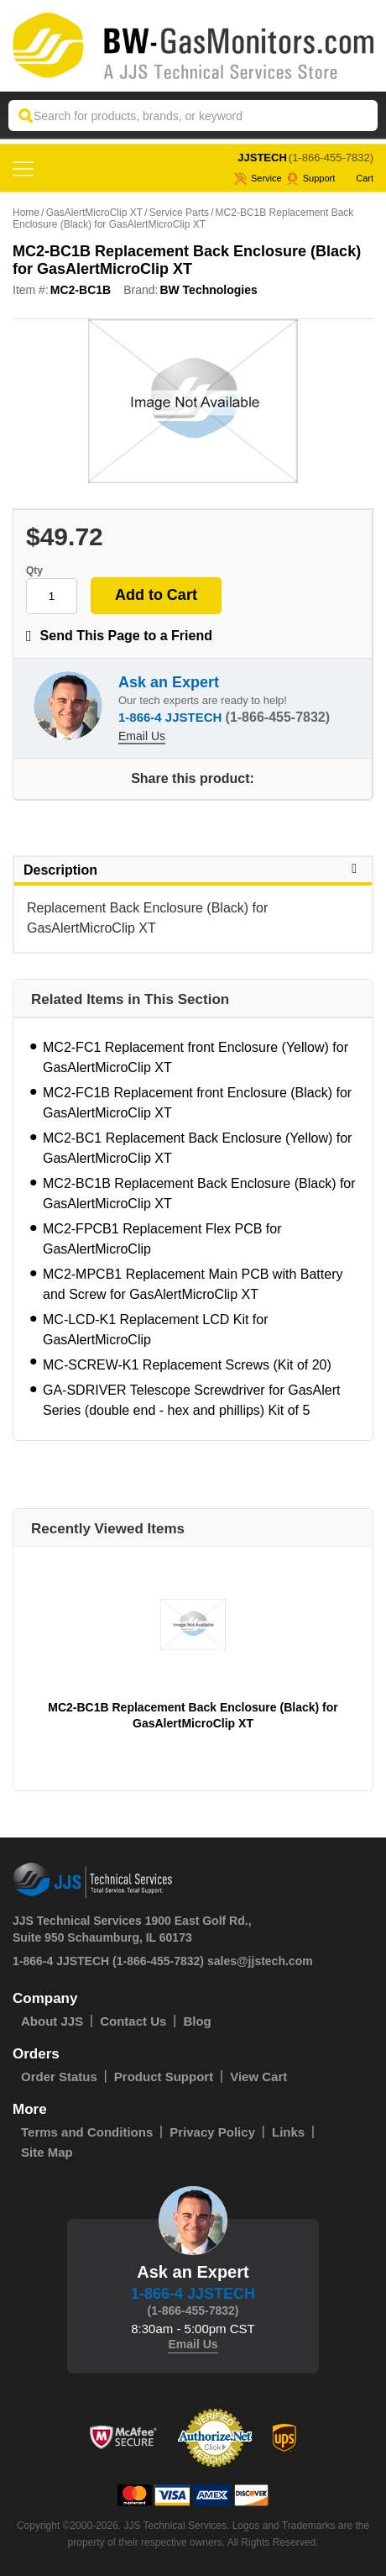 Image resolution: width=386 pixels, height=2576 pixels. Describe the element at coordinates (94, 212) in the screenshot. I see `GasAlertMicroClip XT` at that location.